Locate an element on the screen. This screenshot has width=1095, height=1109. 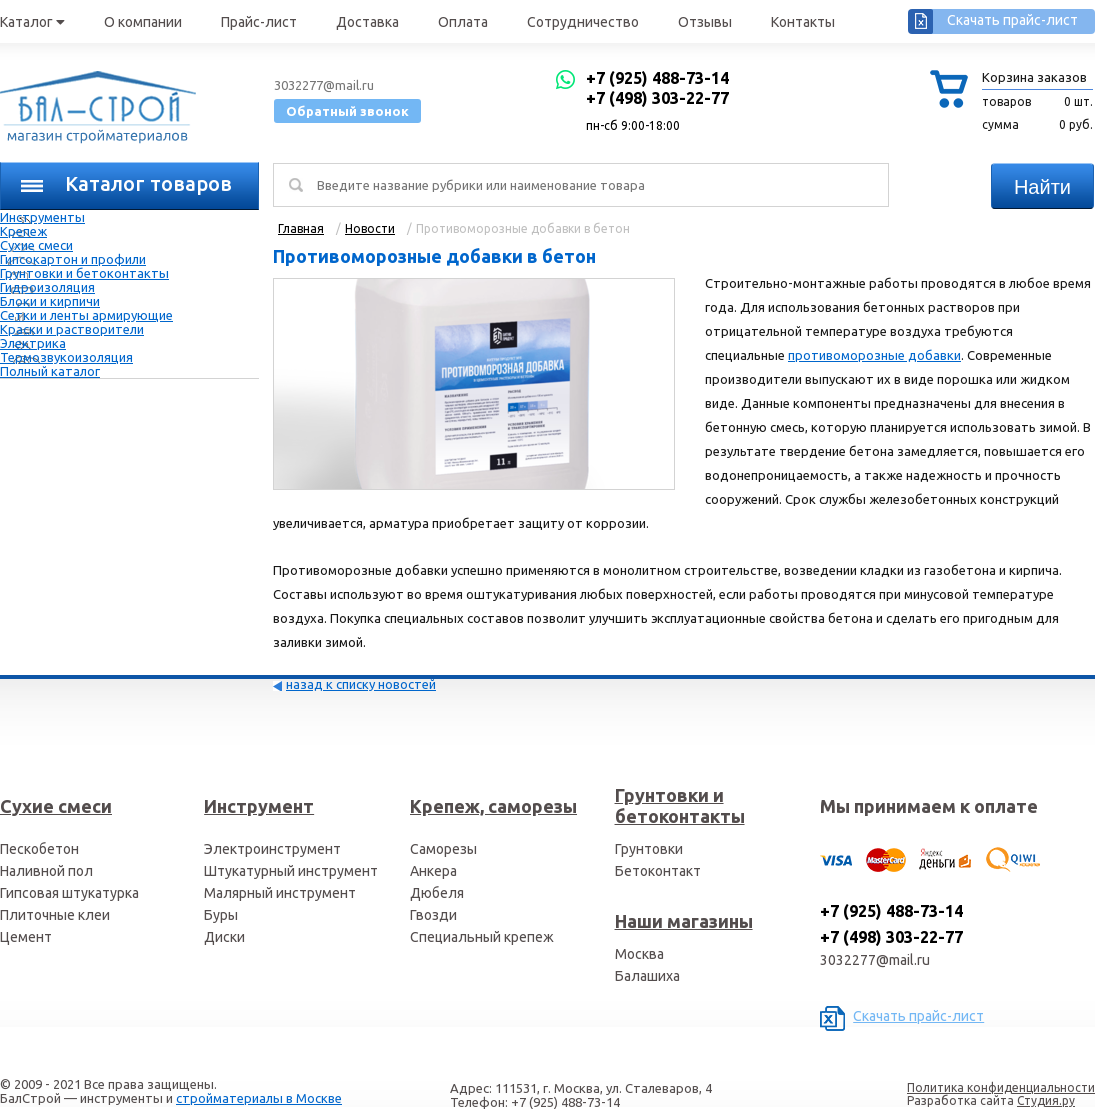
+7 (498) 303-22-77 is located at coordinates (657, 98).